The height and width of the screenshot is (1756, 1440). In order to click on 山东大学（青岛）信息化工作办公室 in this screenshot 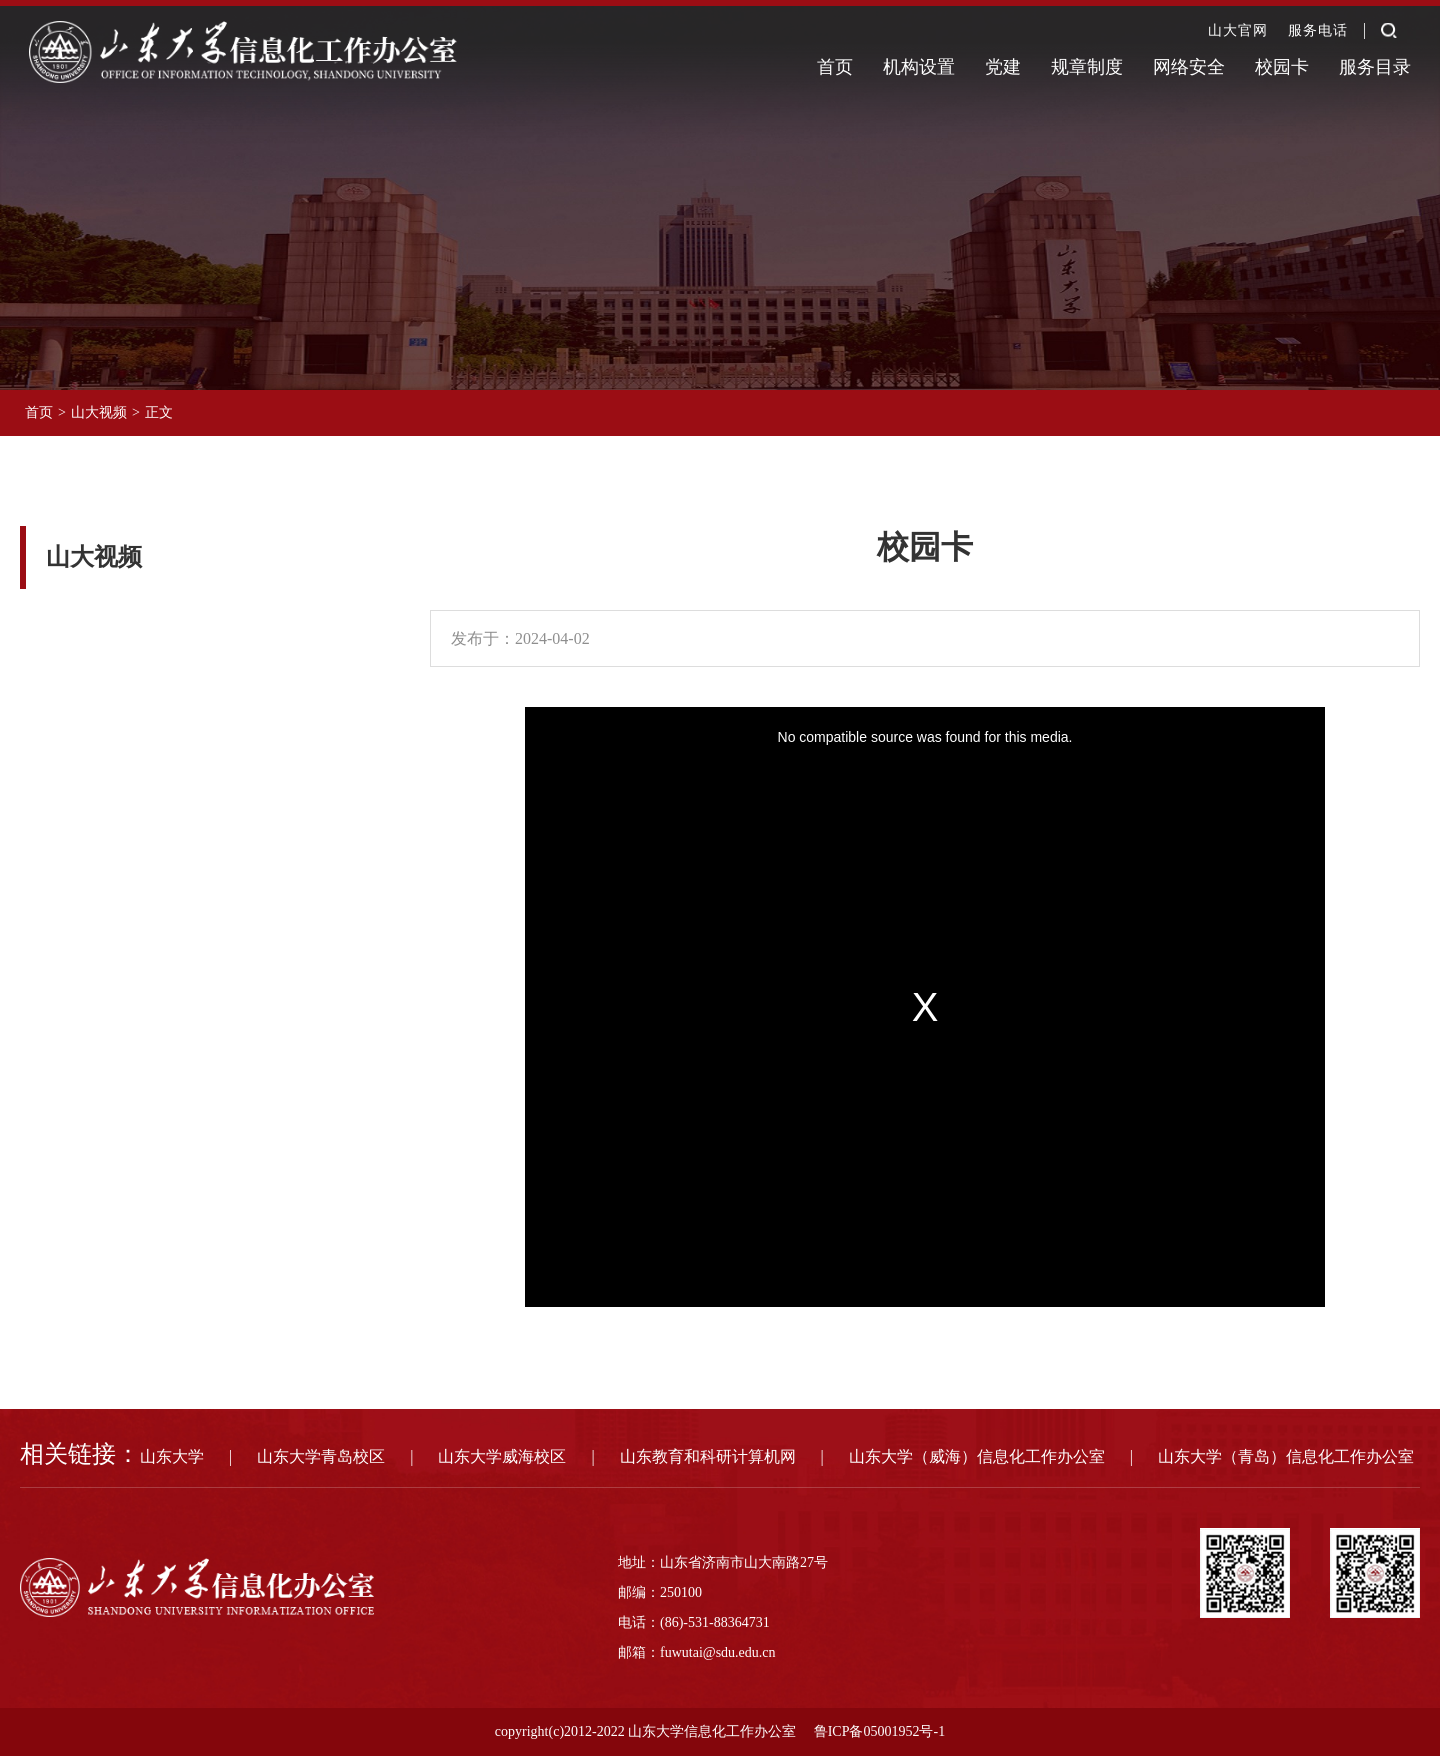, I will do `click(1286, 1456)`.